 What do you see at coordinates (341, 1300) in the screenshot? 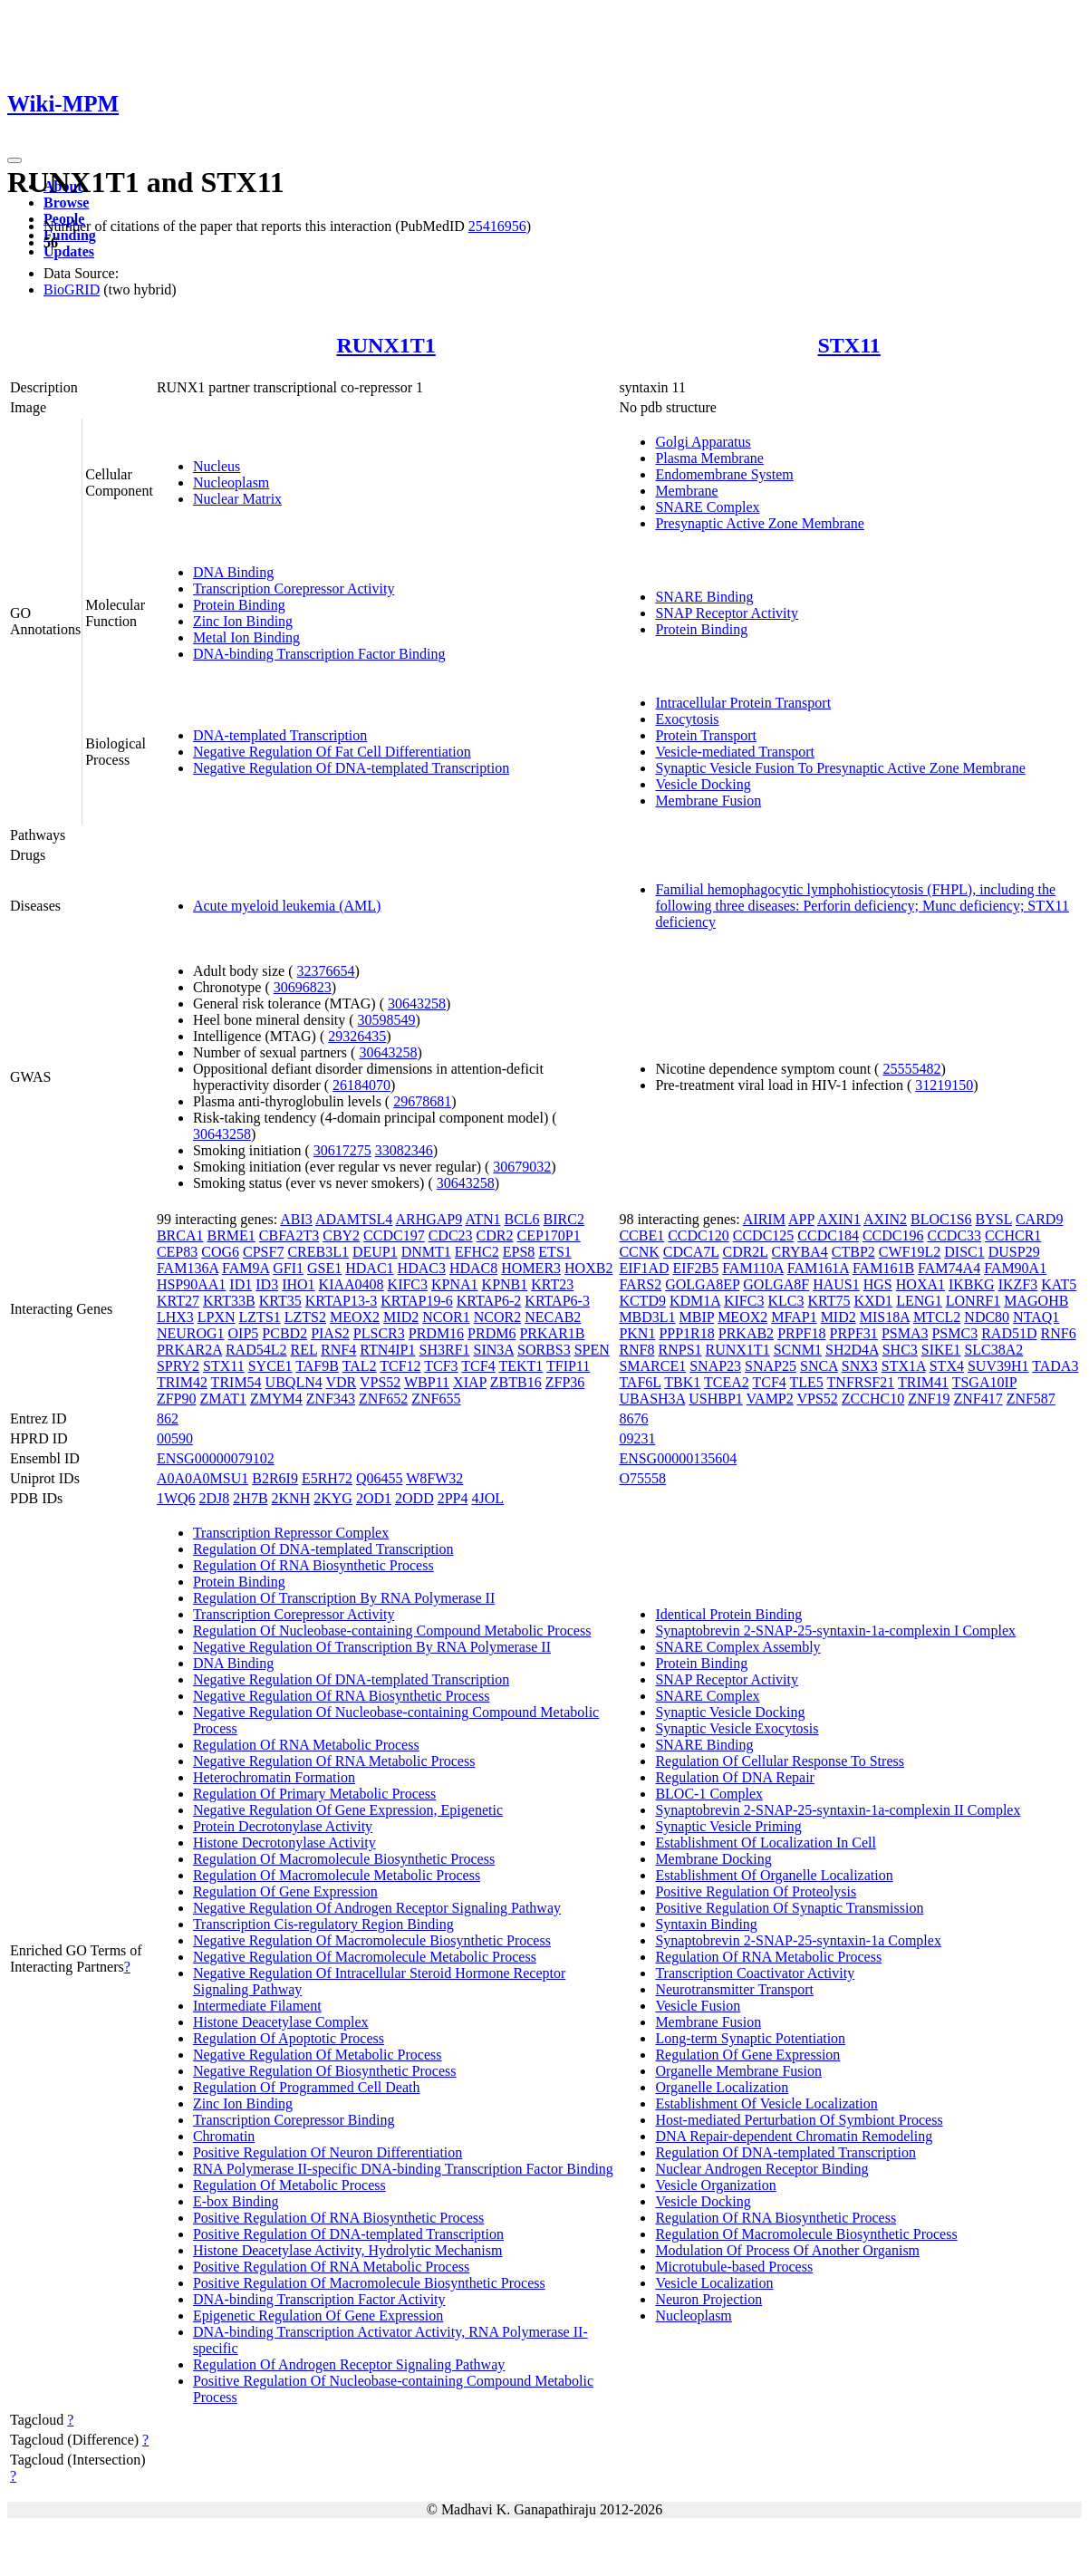
I see `KRTAP13-3` at bounding box center [341, 1300].